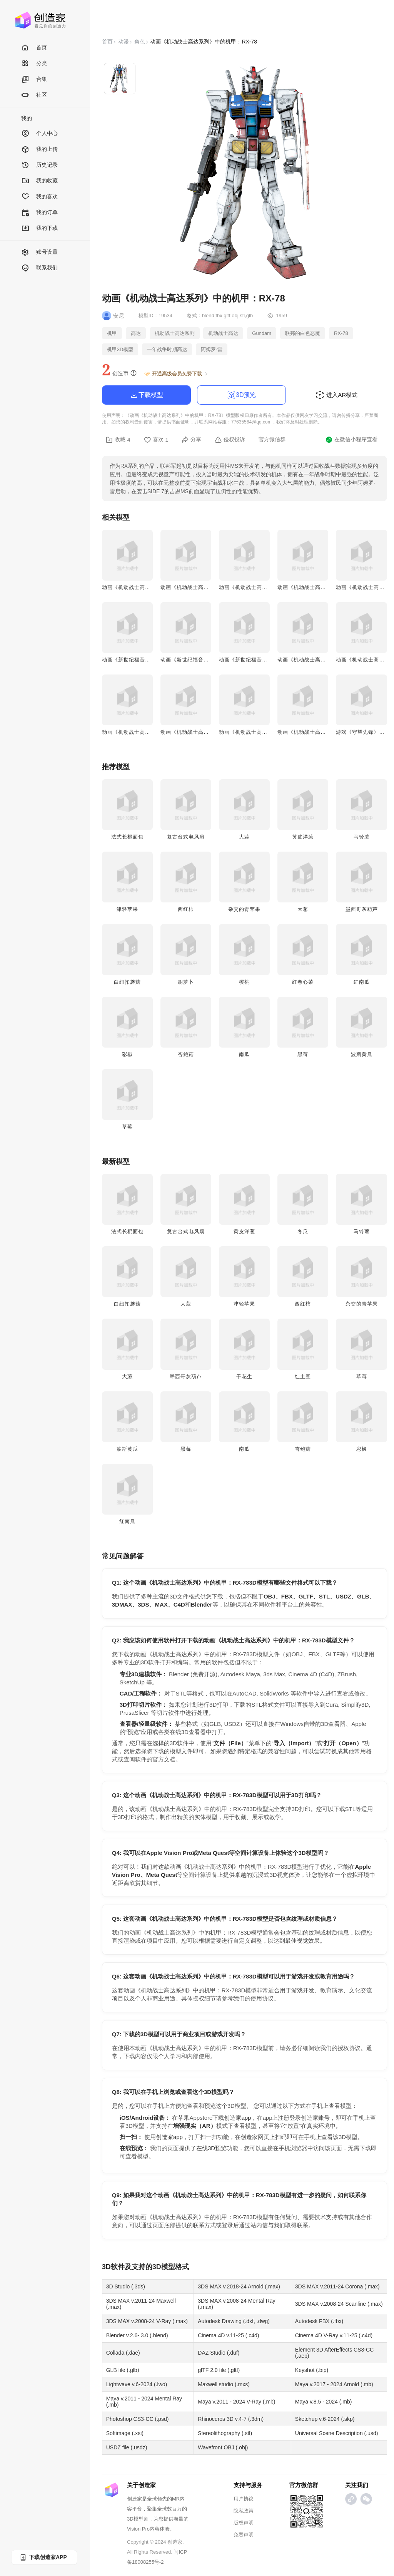 This screenshot has width=394, height=2576. Describe the element at coordinates (224, 2384) in the screenshot. I see `Maxwell studio (.mxs)` at that location.